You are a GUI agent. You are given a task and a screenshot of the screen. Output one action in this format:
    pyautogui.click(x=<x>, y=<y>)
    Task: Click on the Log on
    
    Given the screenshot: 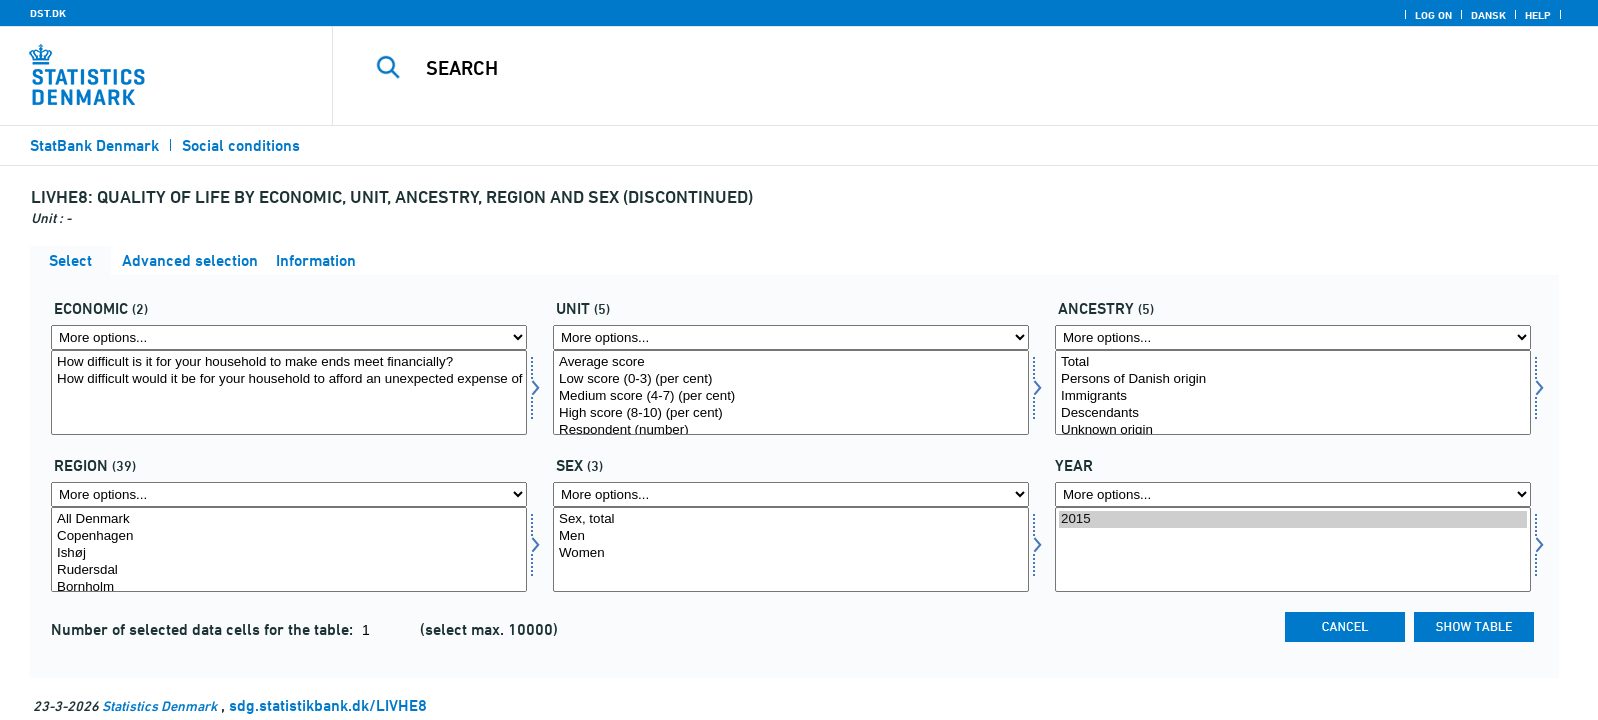 What is the action you would take?
    pyautogui.click(x=1433, y=15)
    